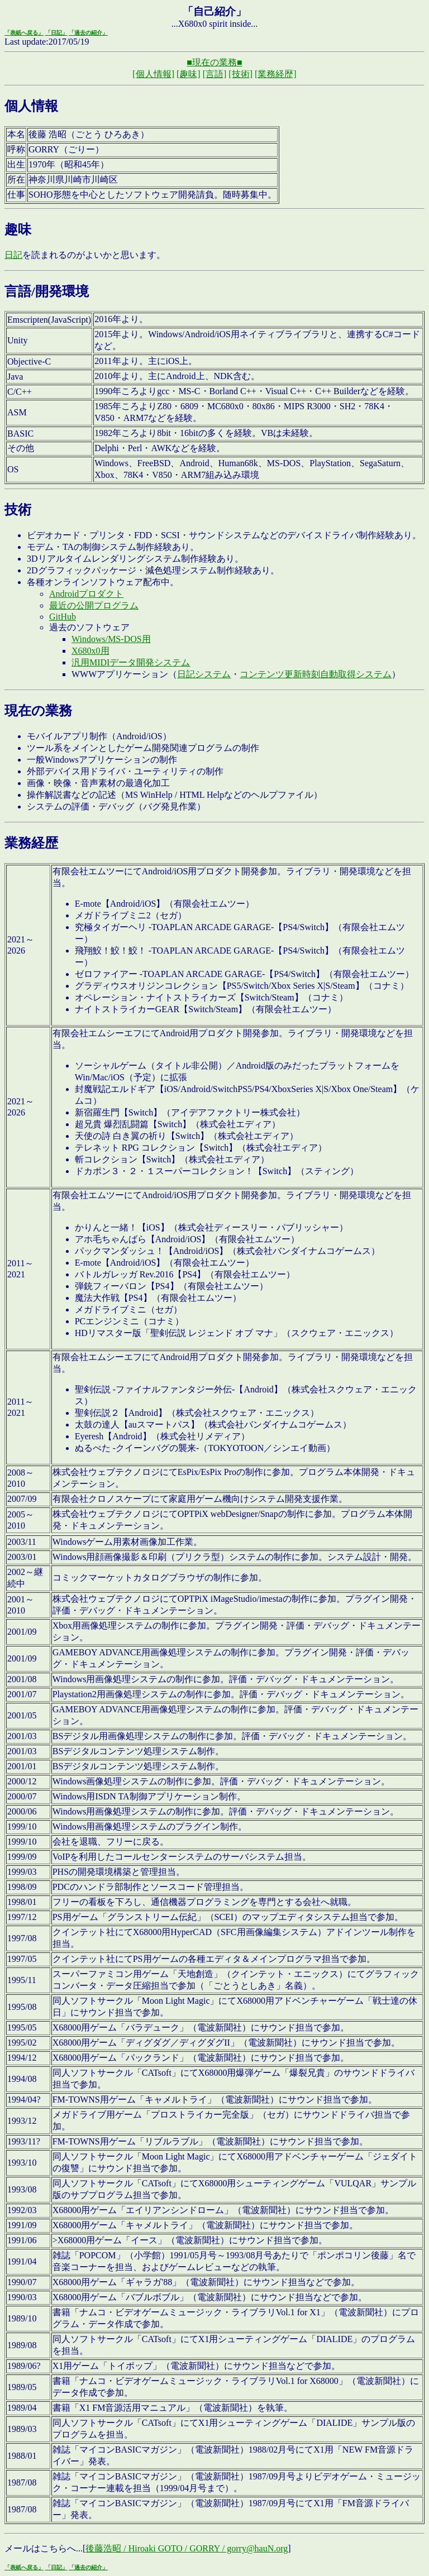 This screenshot has width=429, height=2576. Describe the element at coordinates (131, 662) in the screenshot. I see `汎用MIDIデータ開発システム` at that location.